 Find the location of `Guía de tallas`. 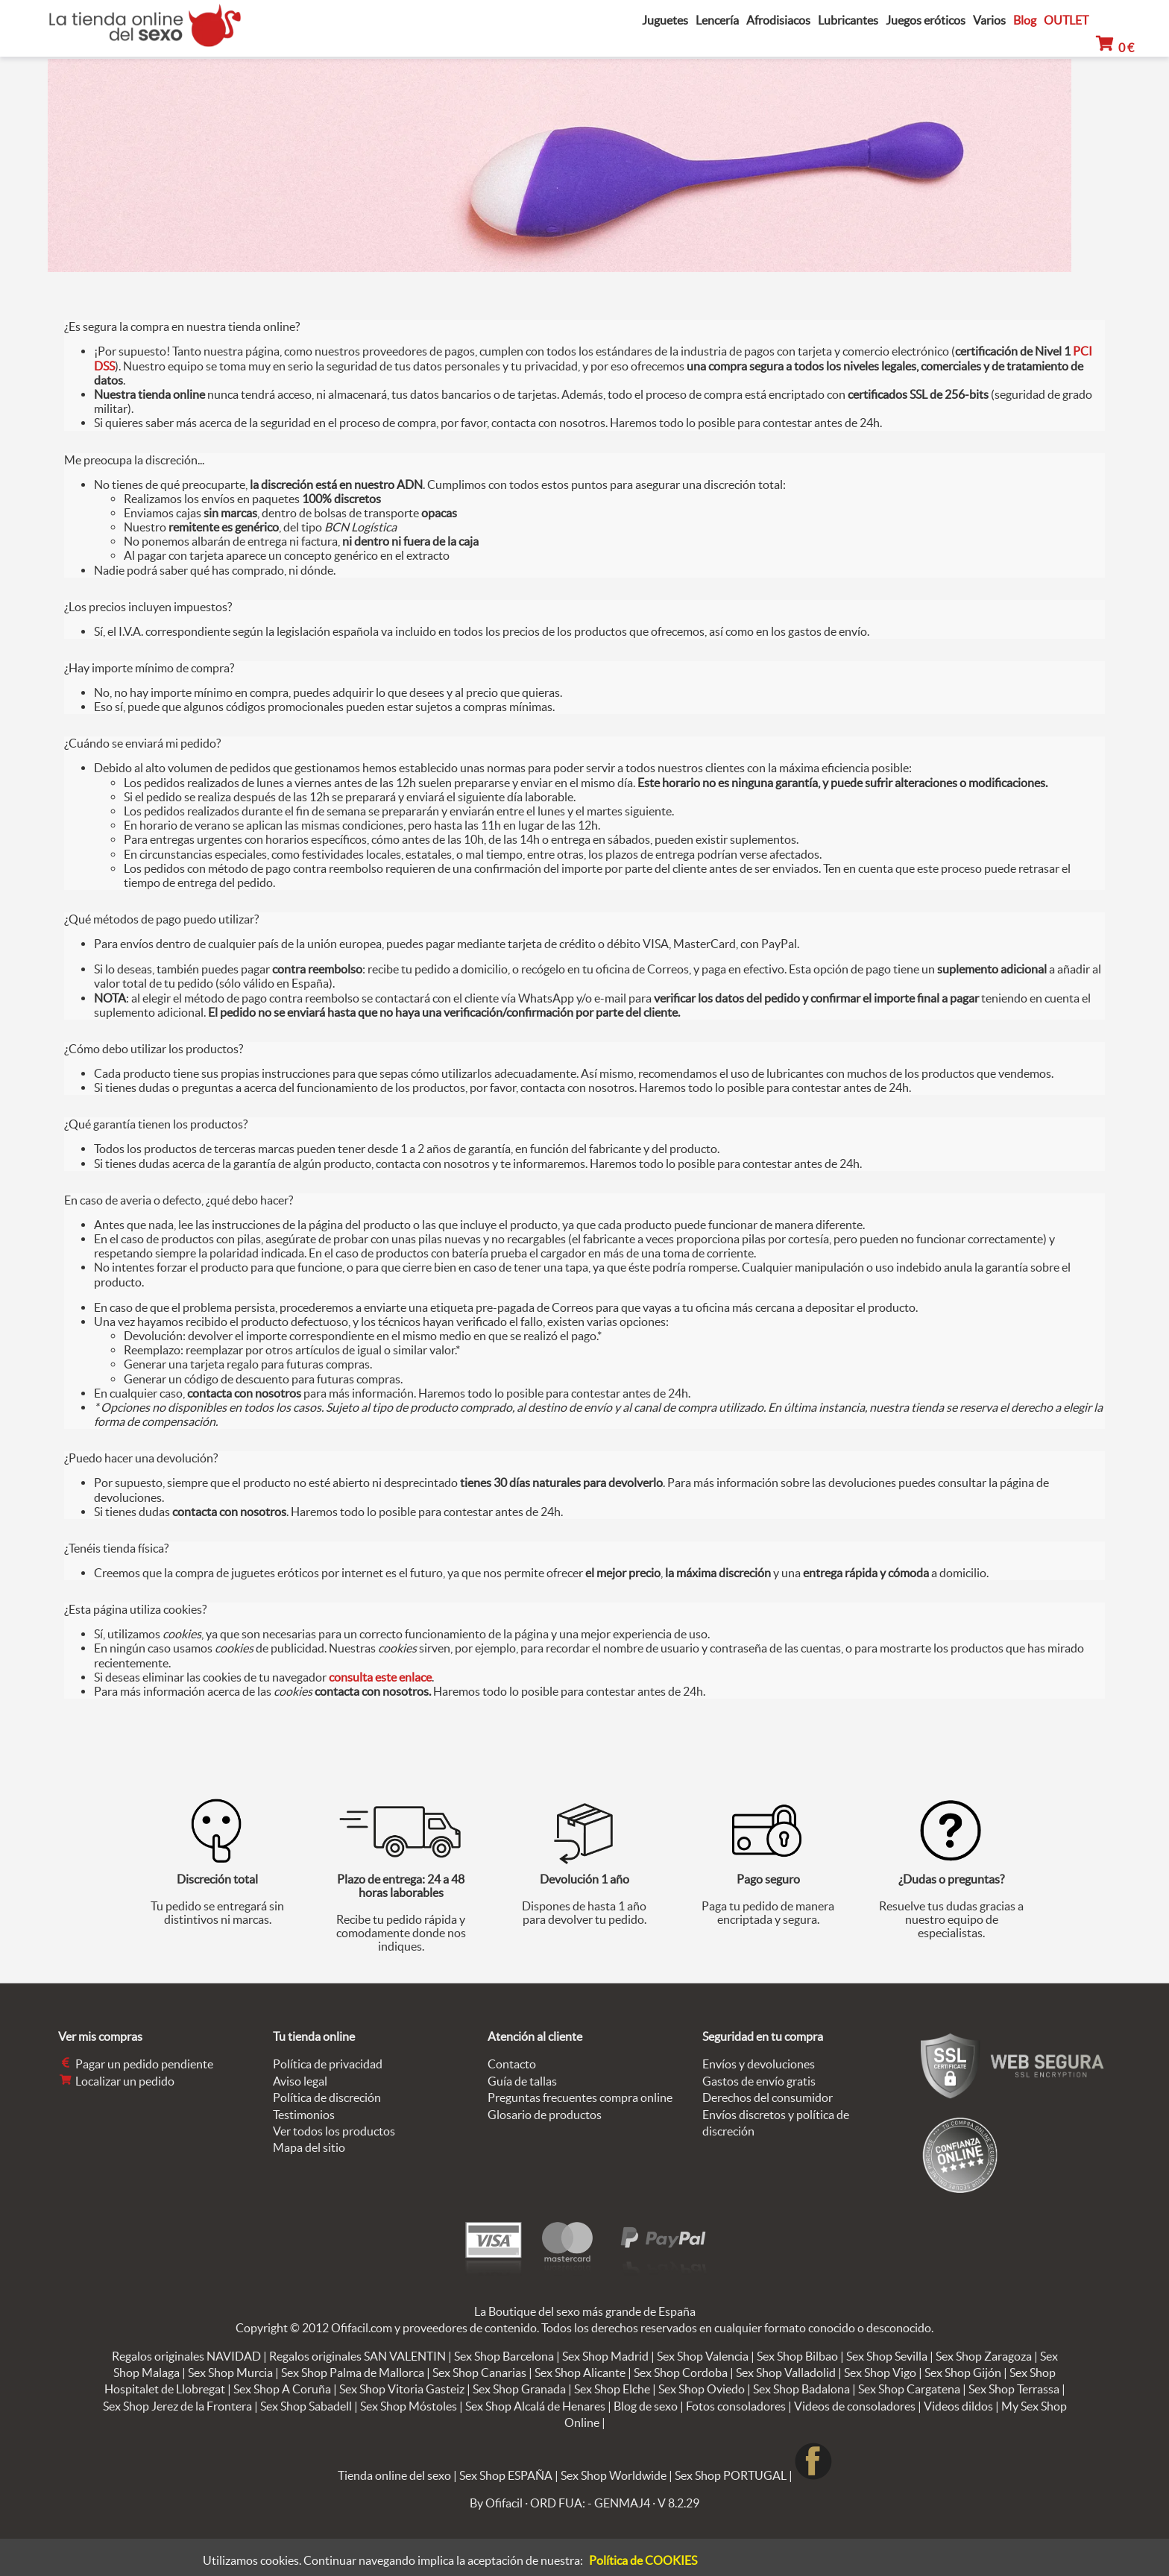

Guía de tallas is located at coordinates (522, 2081).